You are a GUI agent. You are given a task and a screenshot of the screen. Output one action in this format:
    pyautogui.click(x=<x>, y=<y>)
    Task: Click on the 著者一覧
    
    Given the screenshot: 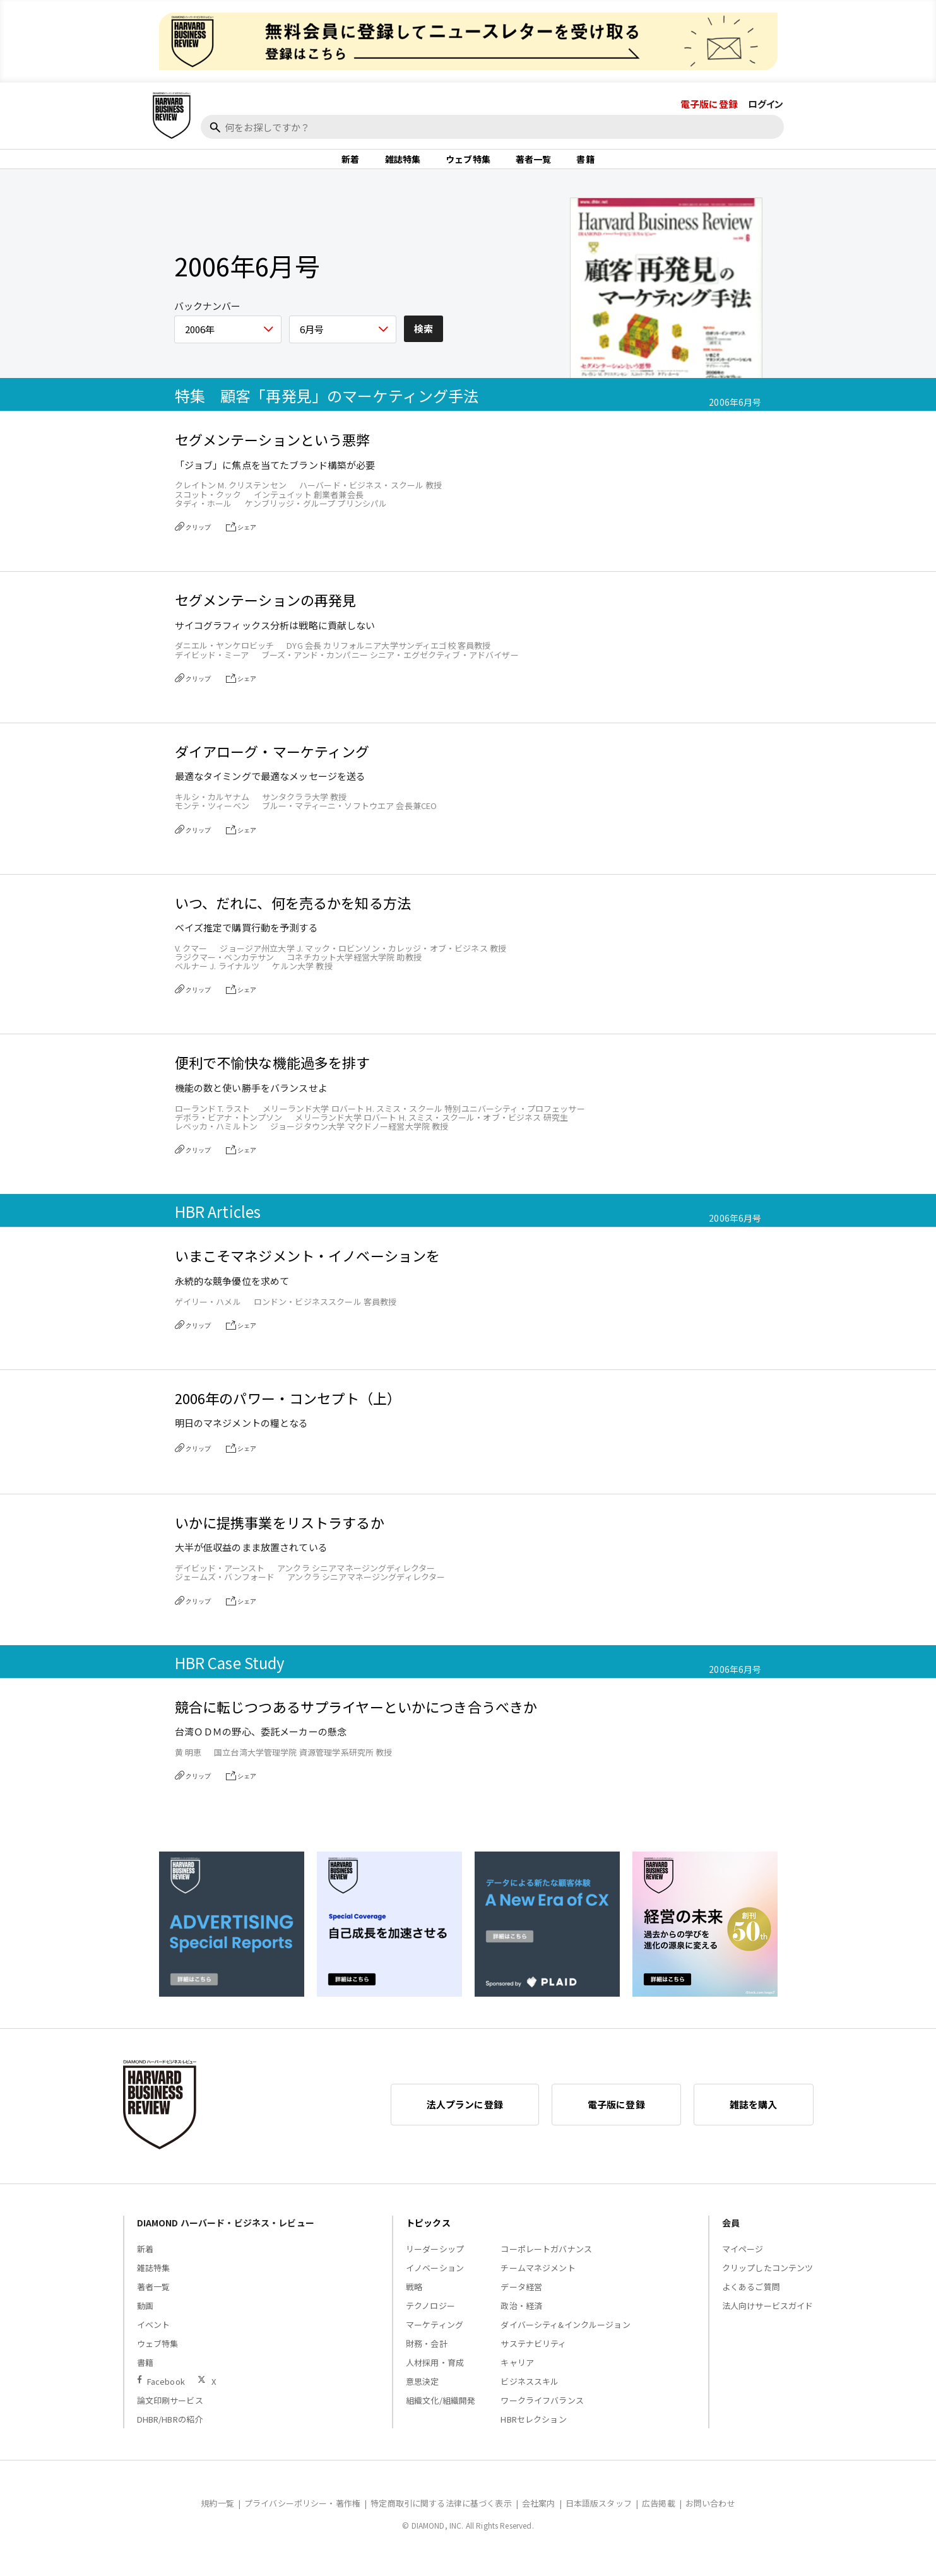 What is the action you would take?
    pyautogui.click(x=534, y=166)
    